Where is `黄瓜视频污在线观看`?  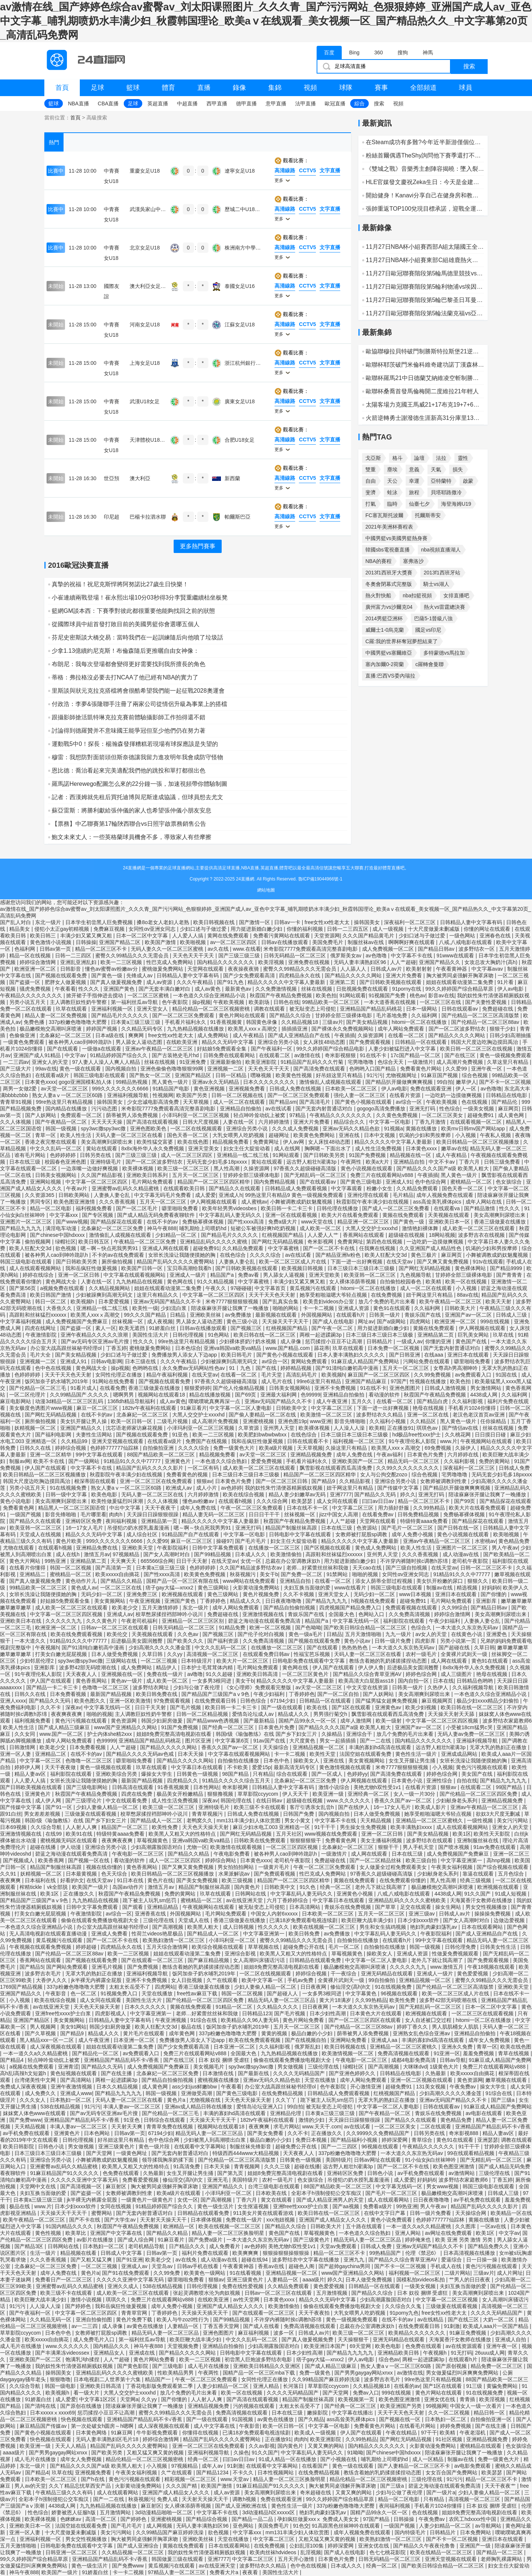 黄瓜视频污在线观看 is located at coordinates (314, 1288).